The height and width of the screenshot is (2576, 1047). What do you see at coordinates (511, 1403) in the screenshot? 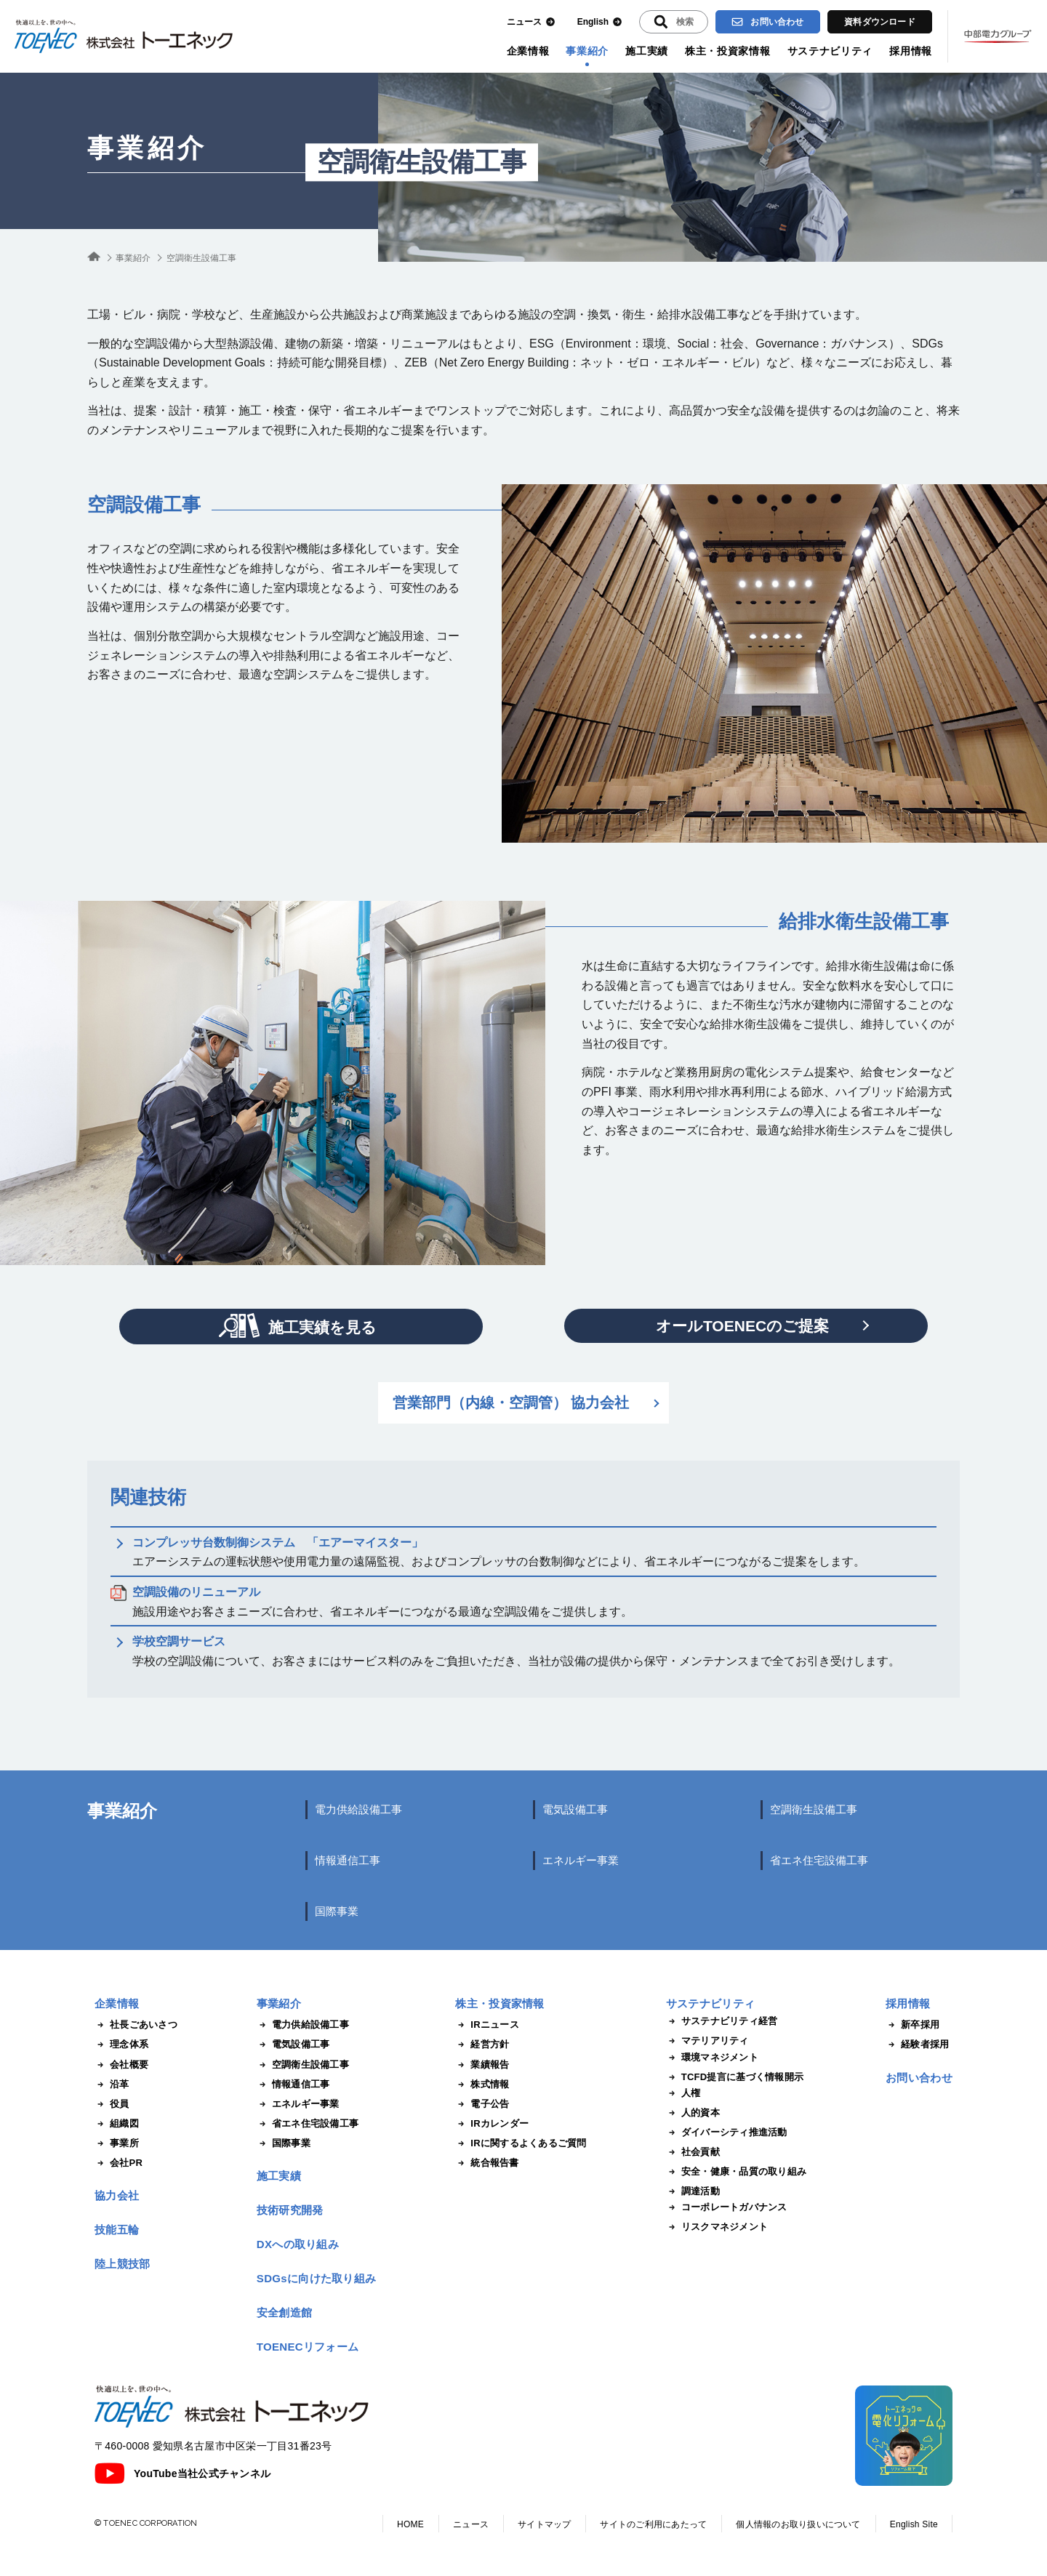
I see `営業部門（内線・空調管） 協力会社` at bounding box center [511, 1403].